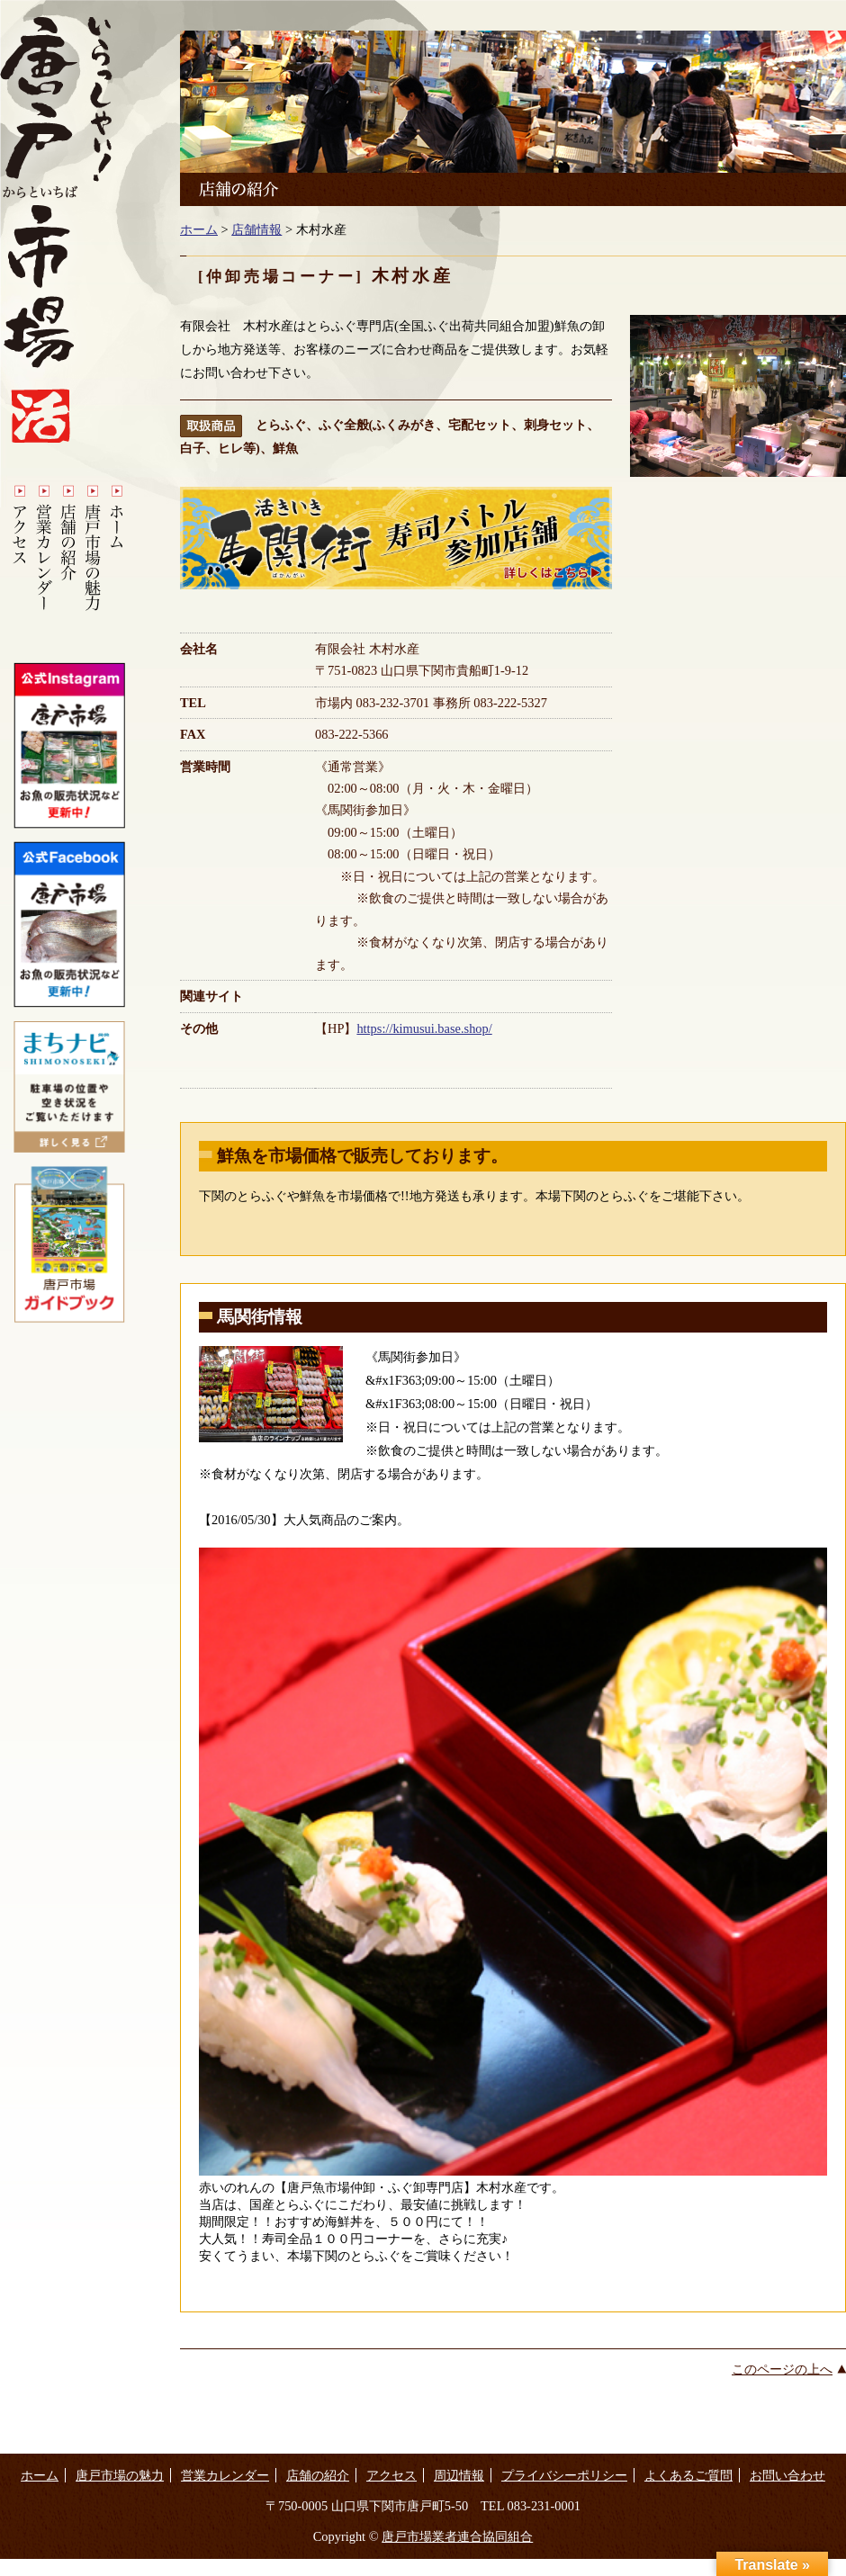  I want to click on アクセス, so click(391, 2475).